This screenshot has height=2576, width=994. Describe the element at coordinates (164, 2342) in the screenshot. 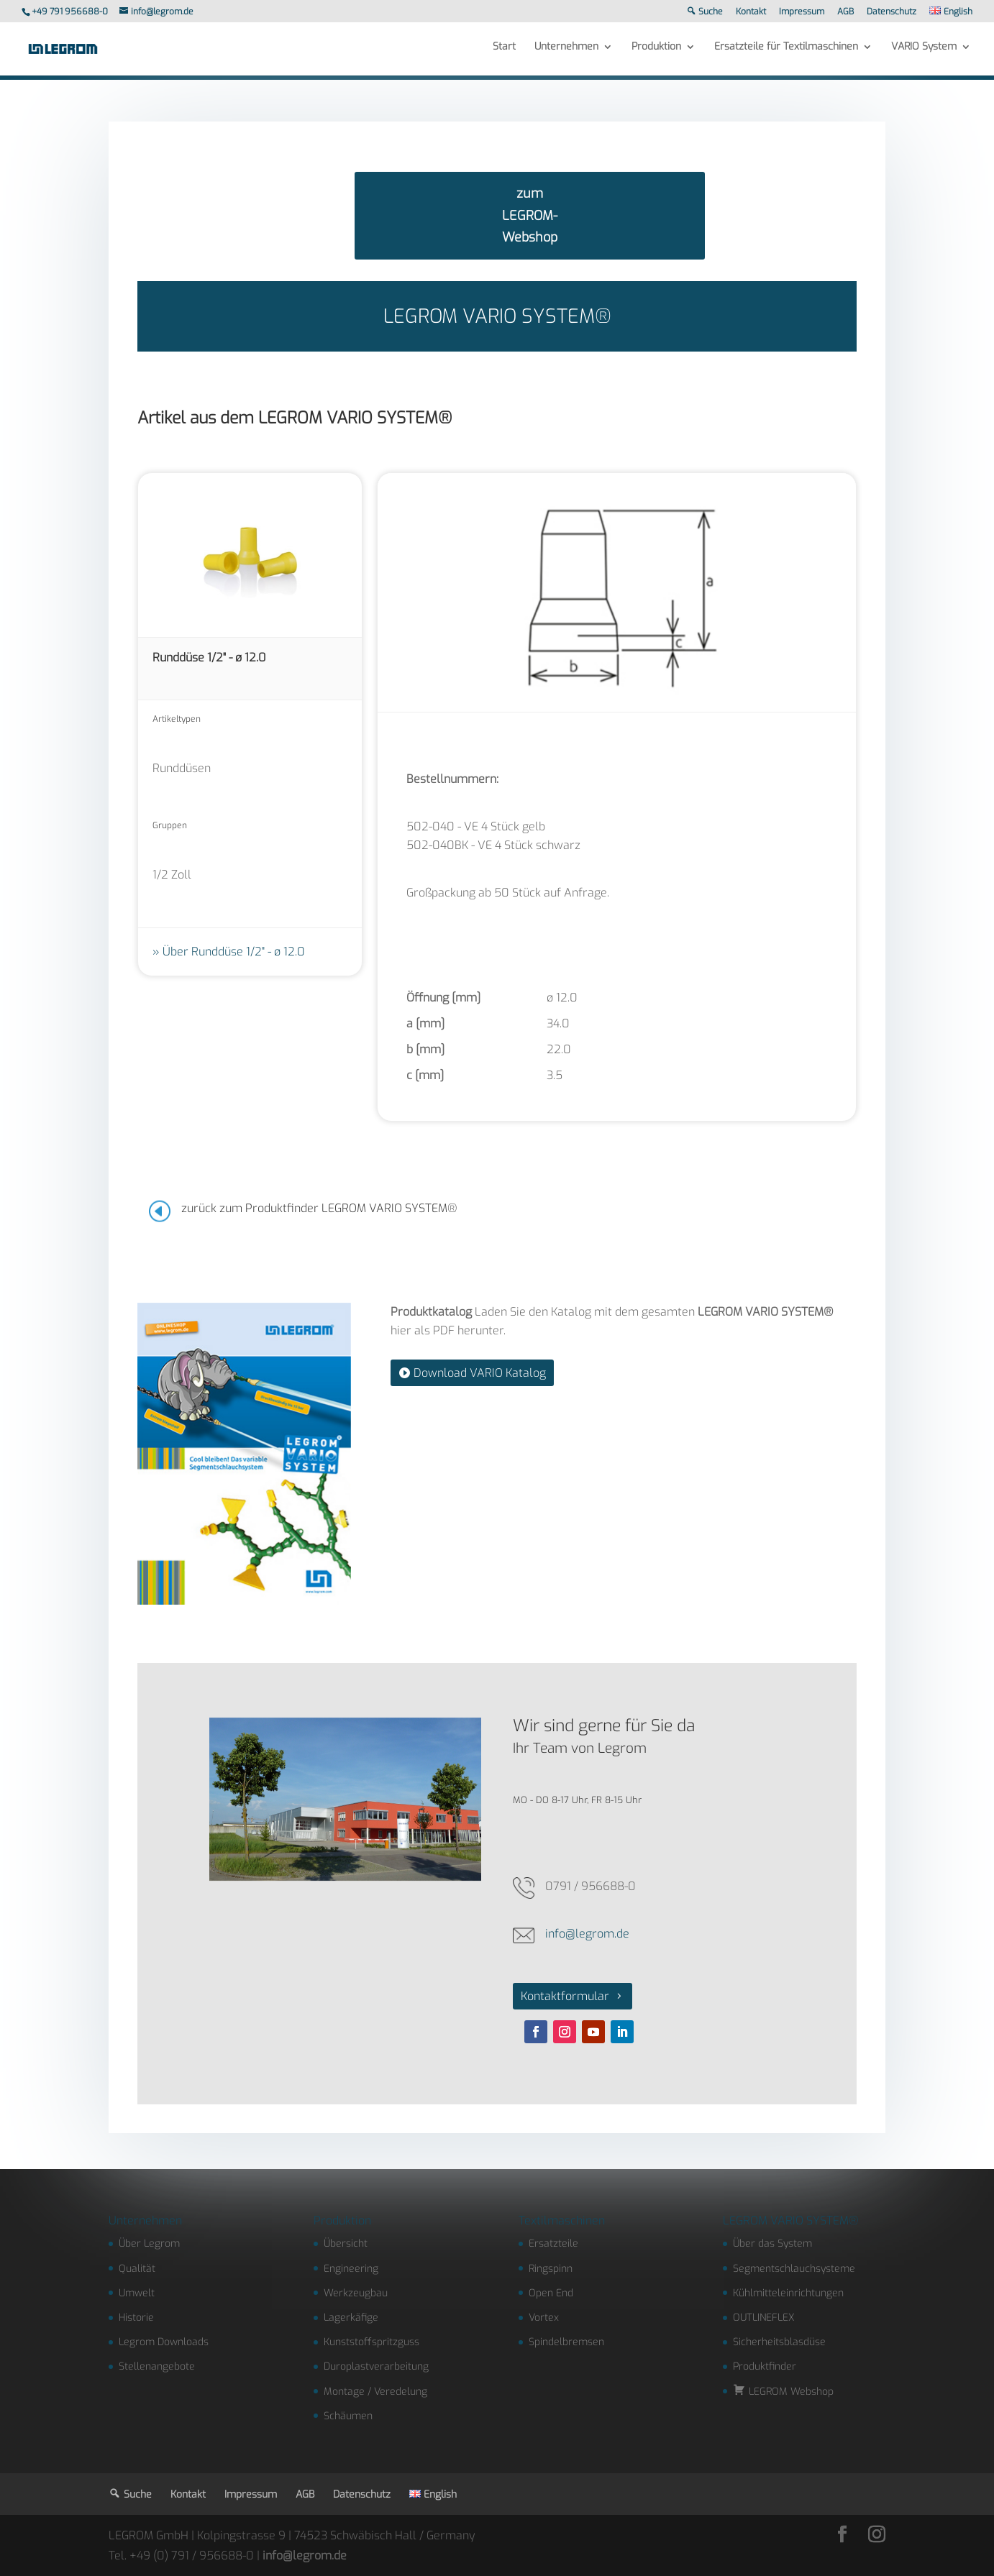

I see `Legrom Downloads` at that location.